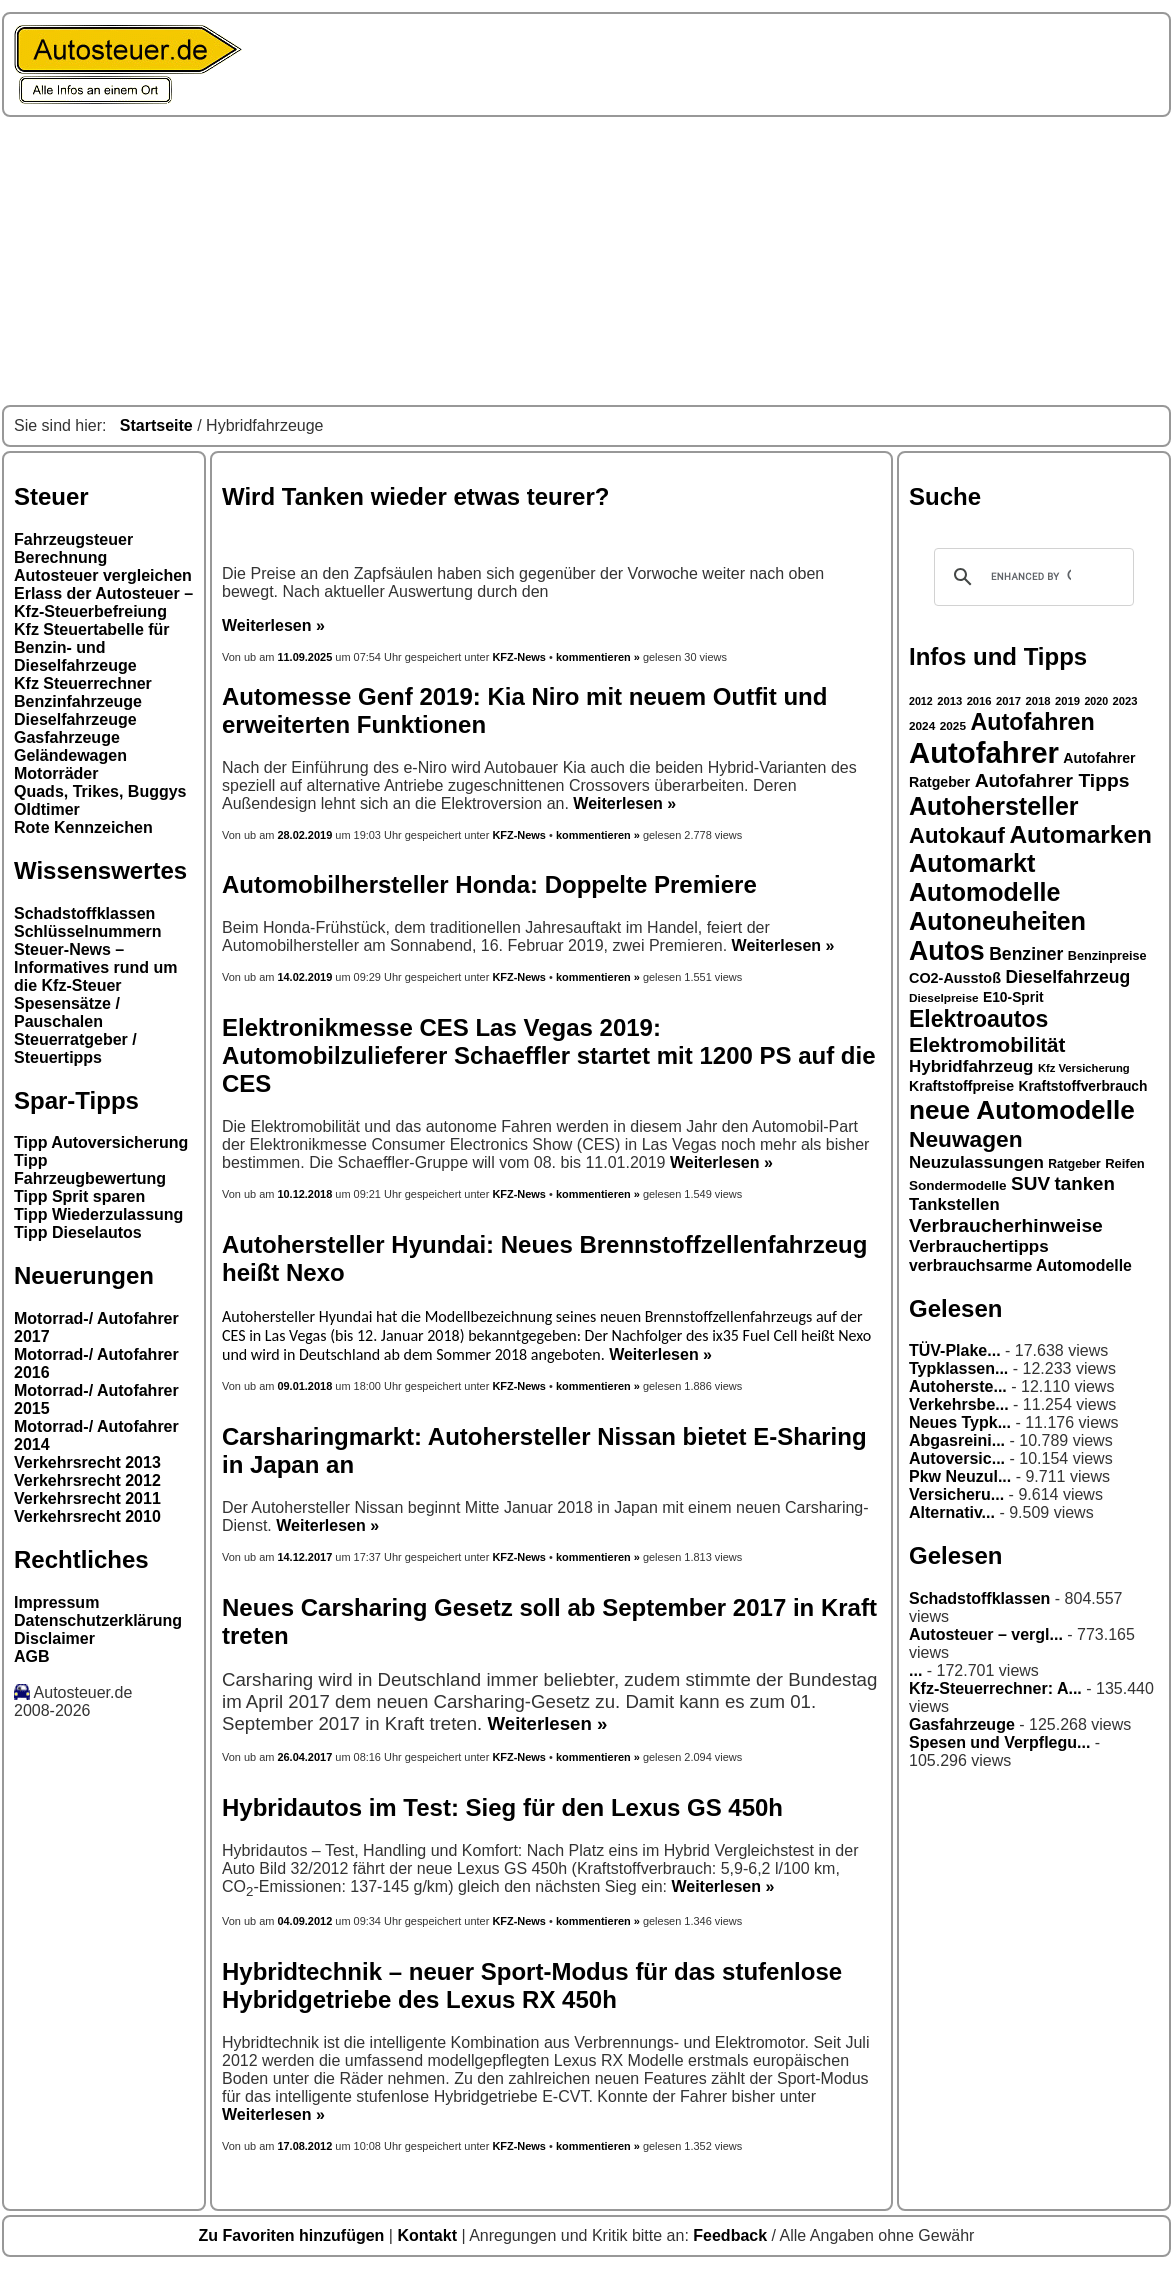 Image resolution: width=1173 pixels, height=2269 pixels. I want to click on 2025 [2025 (27 Einträge)], so click(953, 726).